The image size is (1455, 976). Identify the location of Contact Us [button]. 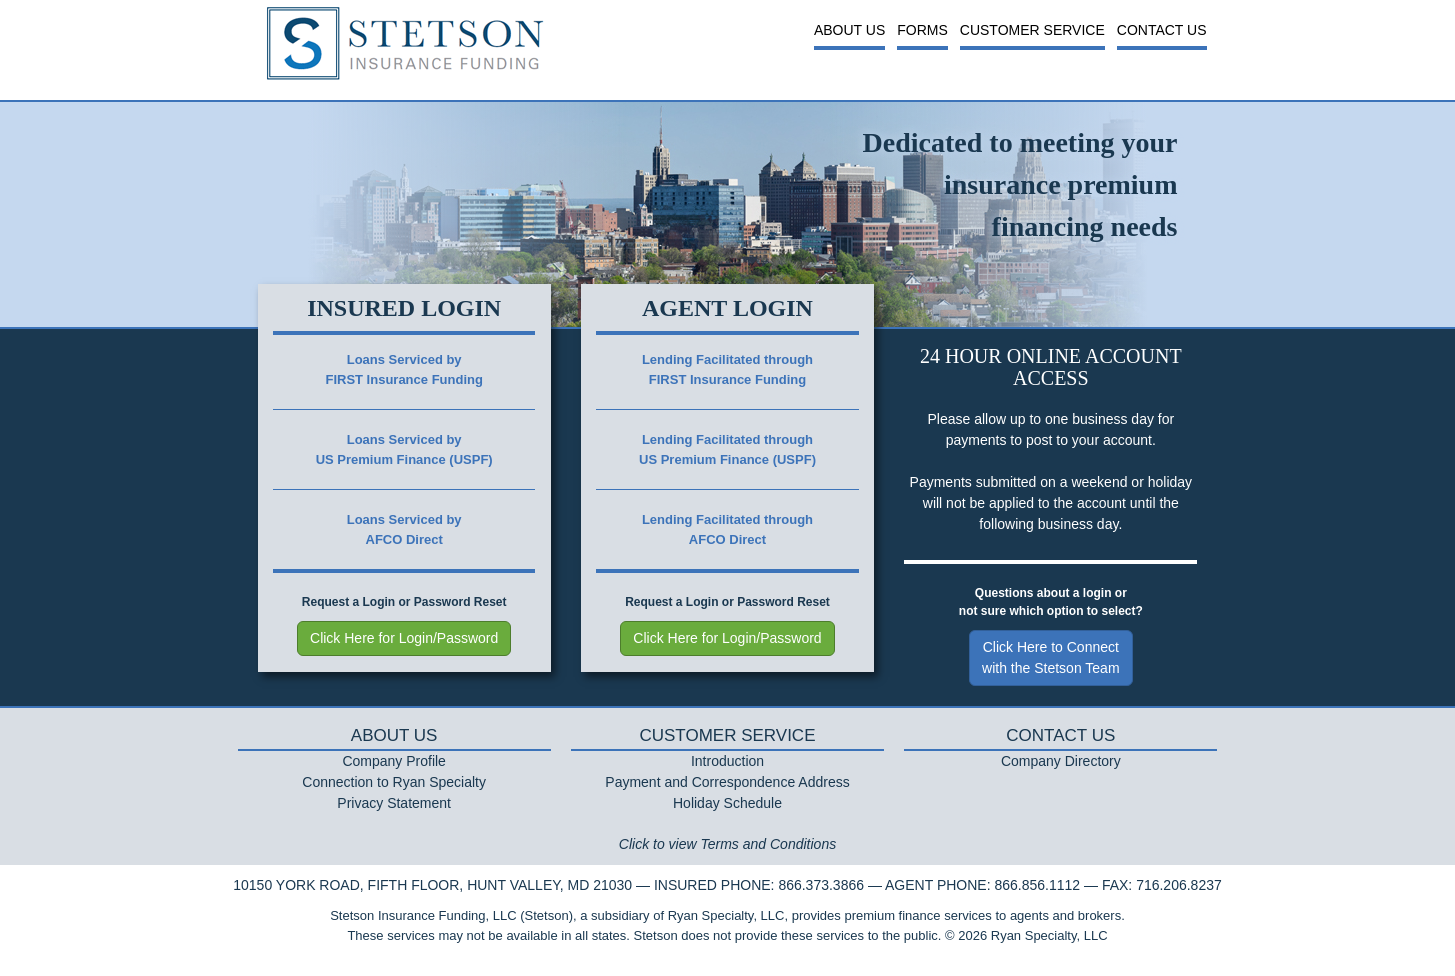
(1162, 30).